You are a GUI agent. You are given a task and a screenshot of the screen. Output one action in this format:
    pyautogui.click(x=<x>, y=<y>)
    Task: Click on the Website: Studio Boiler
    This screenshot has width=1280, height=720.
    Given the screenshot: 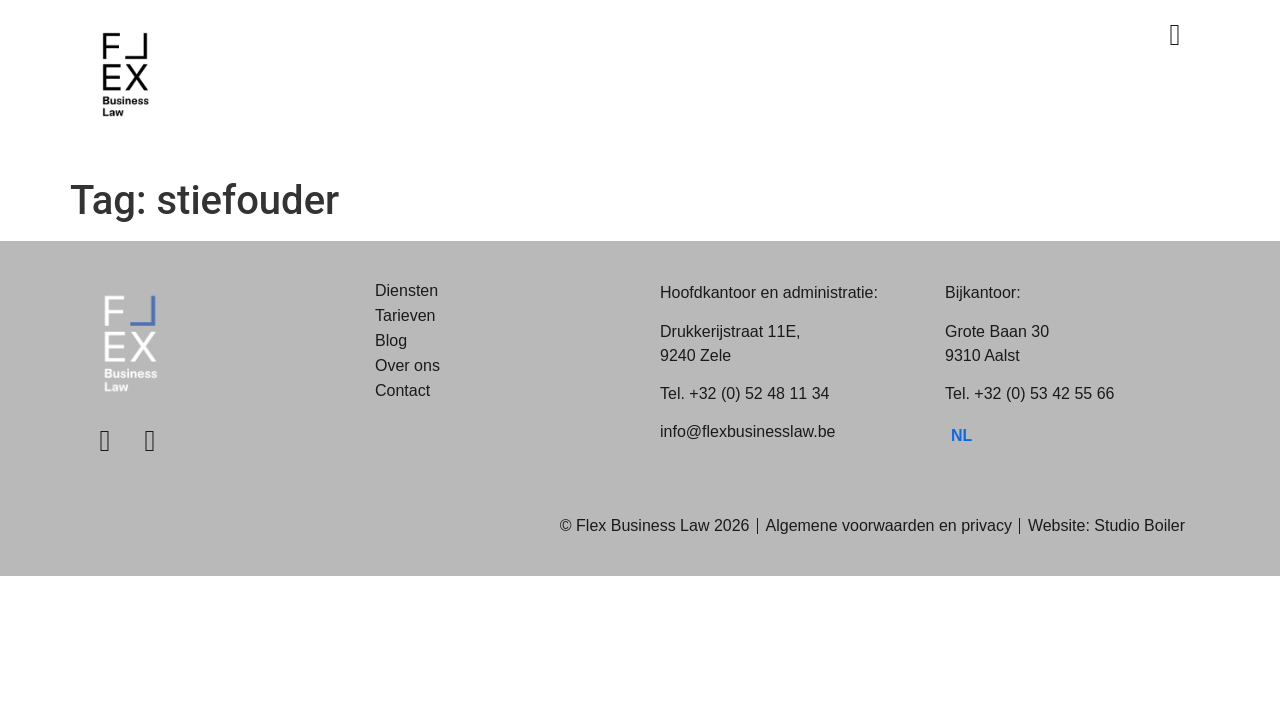 What is the action you would take?
    pyautogui.click(x=1106, y=525)
    